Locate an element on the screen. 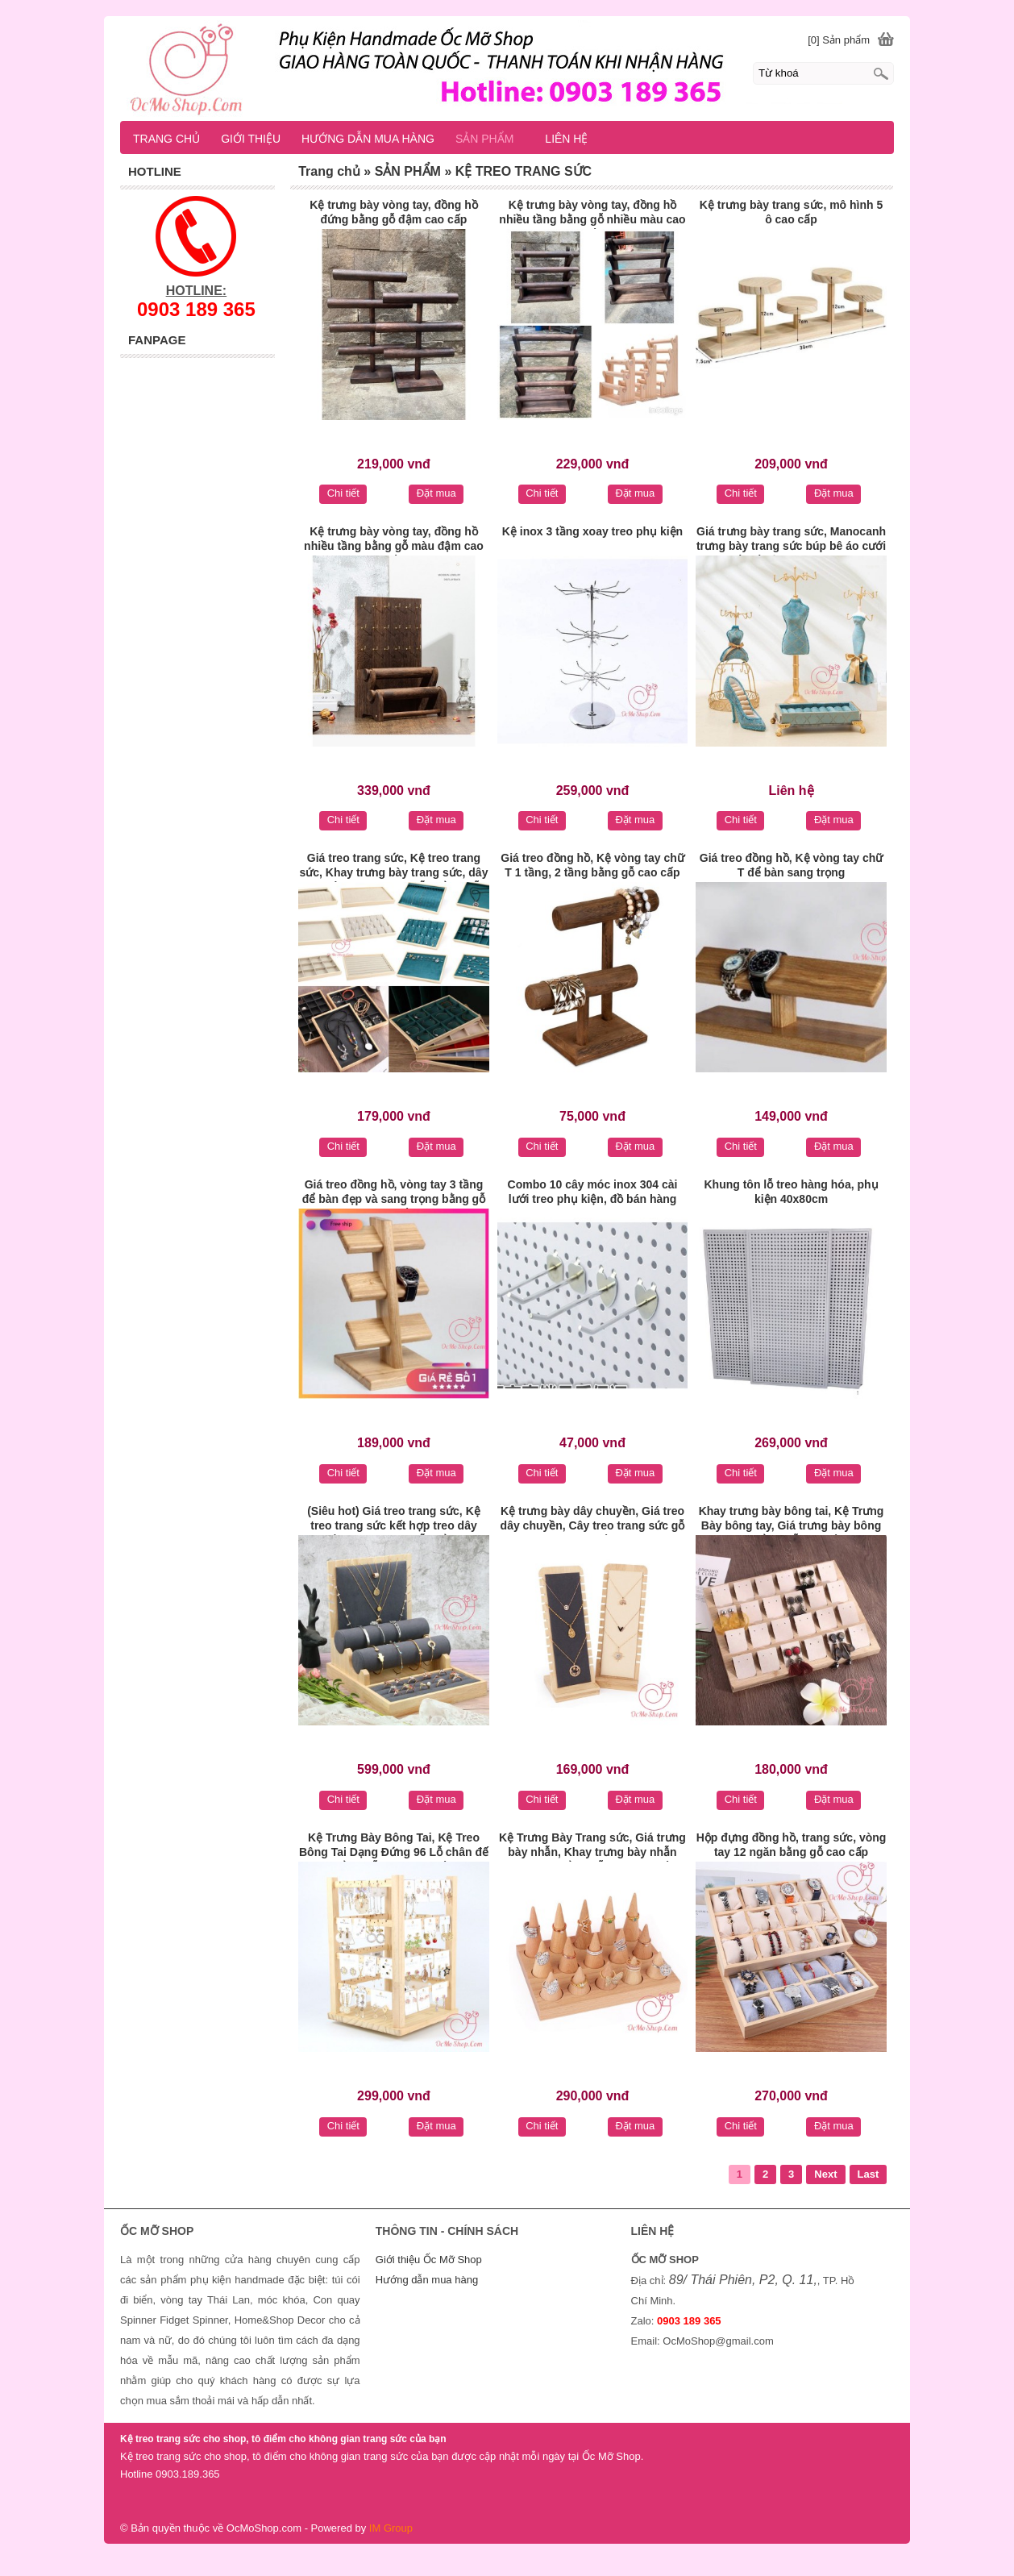 The image size is (1014, 2576). Kệ inox 3 tầng xoay treo phụ kiện is located at coordinates (592, 531).